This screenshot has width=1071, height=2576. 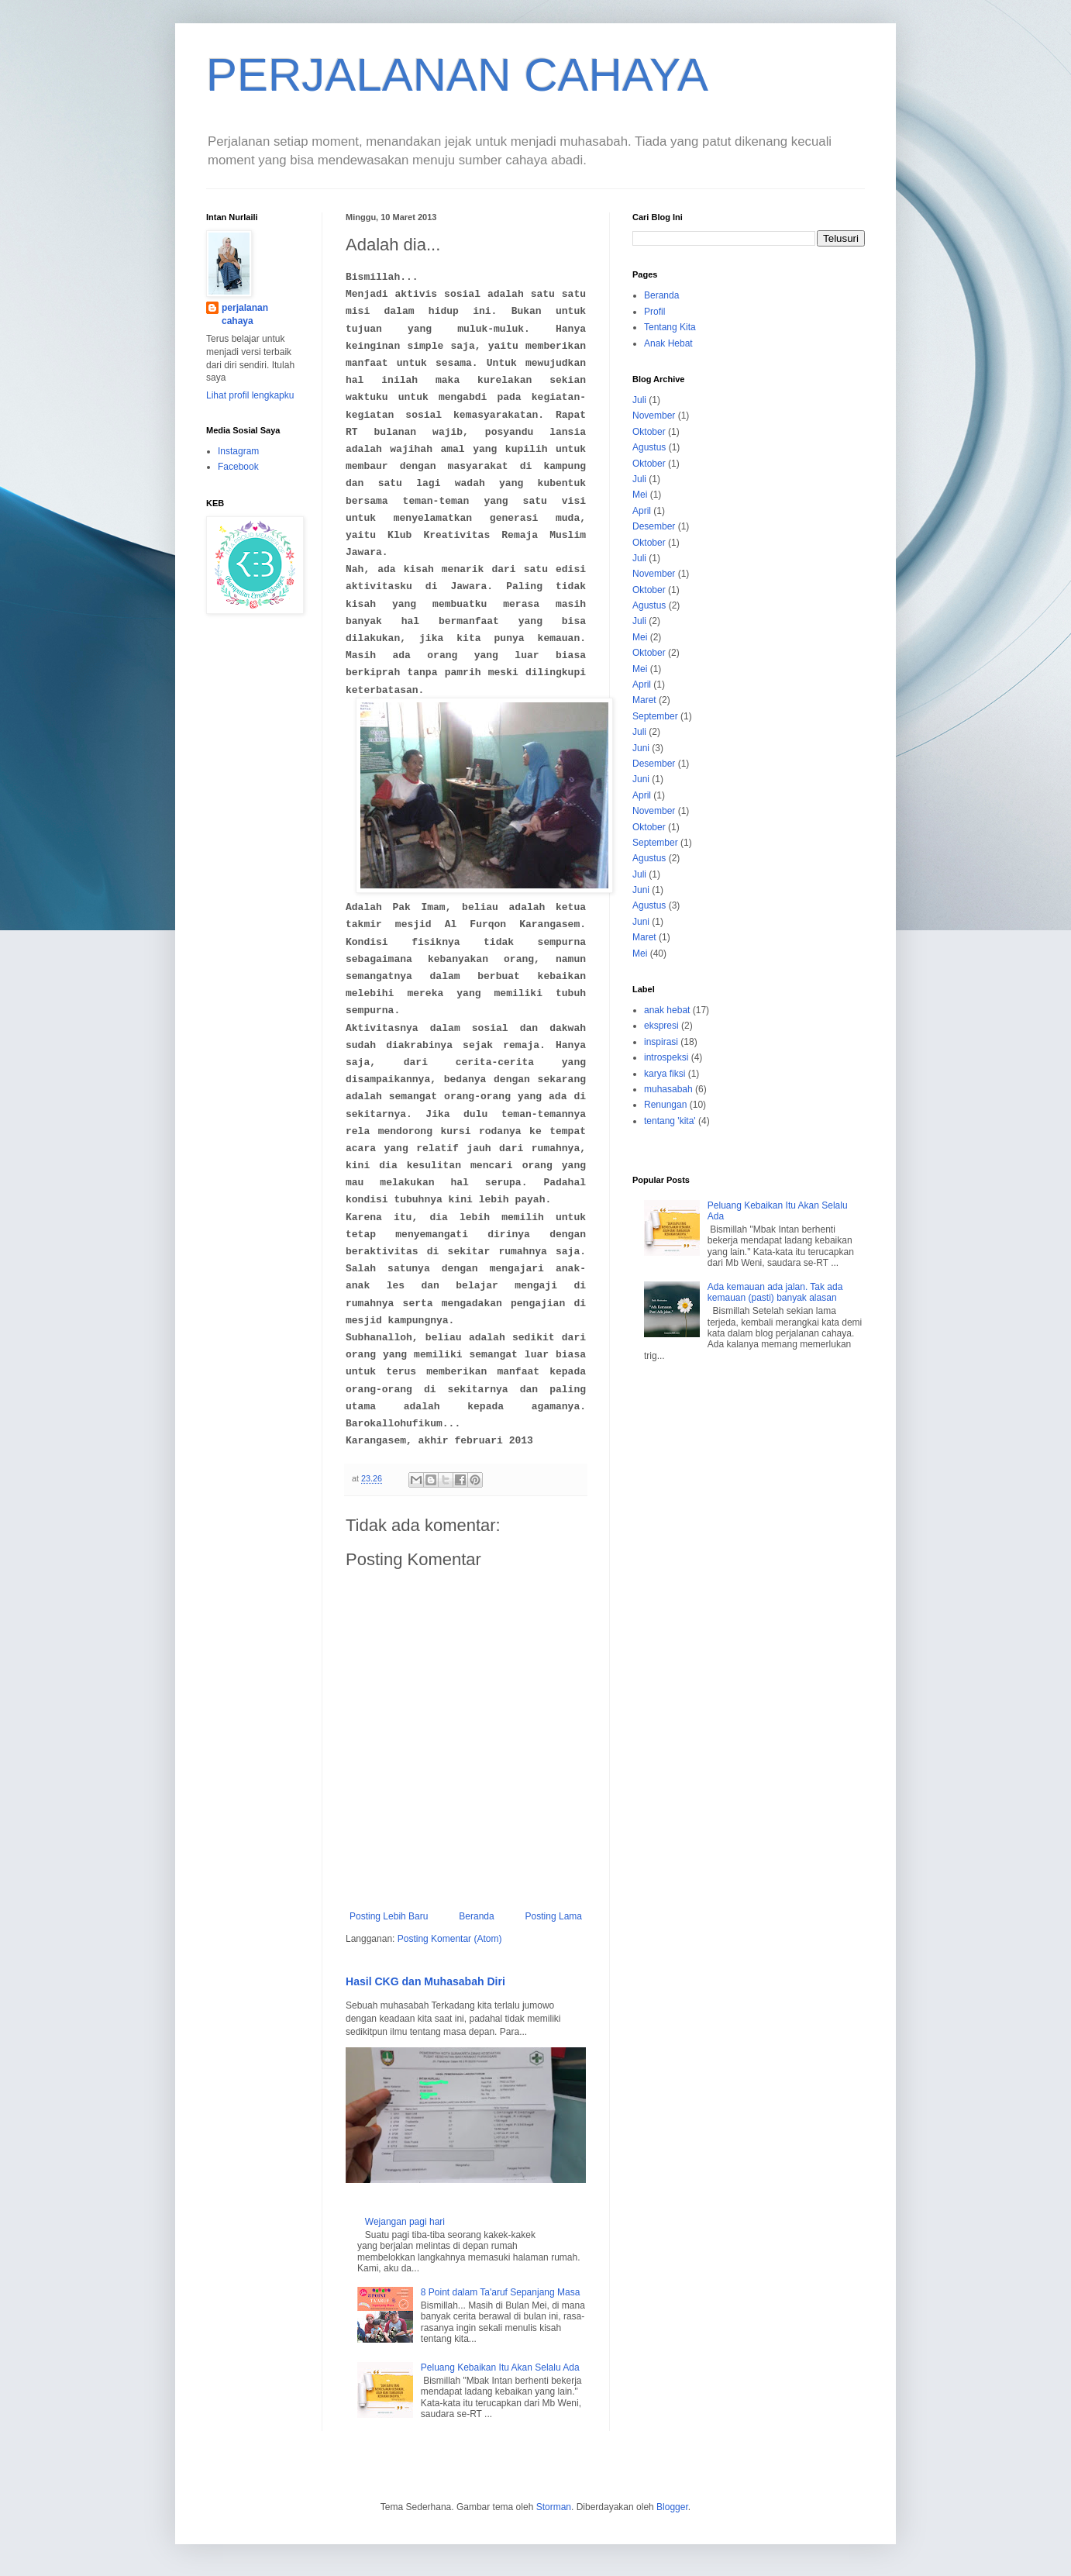 I want to click on Beranda, so click(x=476, y=1916).